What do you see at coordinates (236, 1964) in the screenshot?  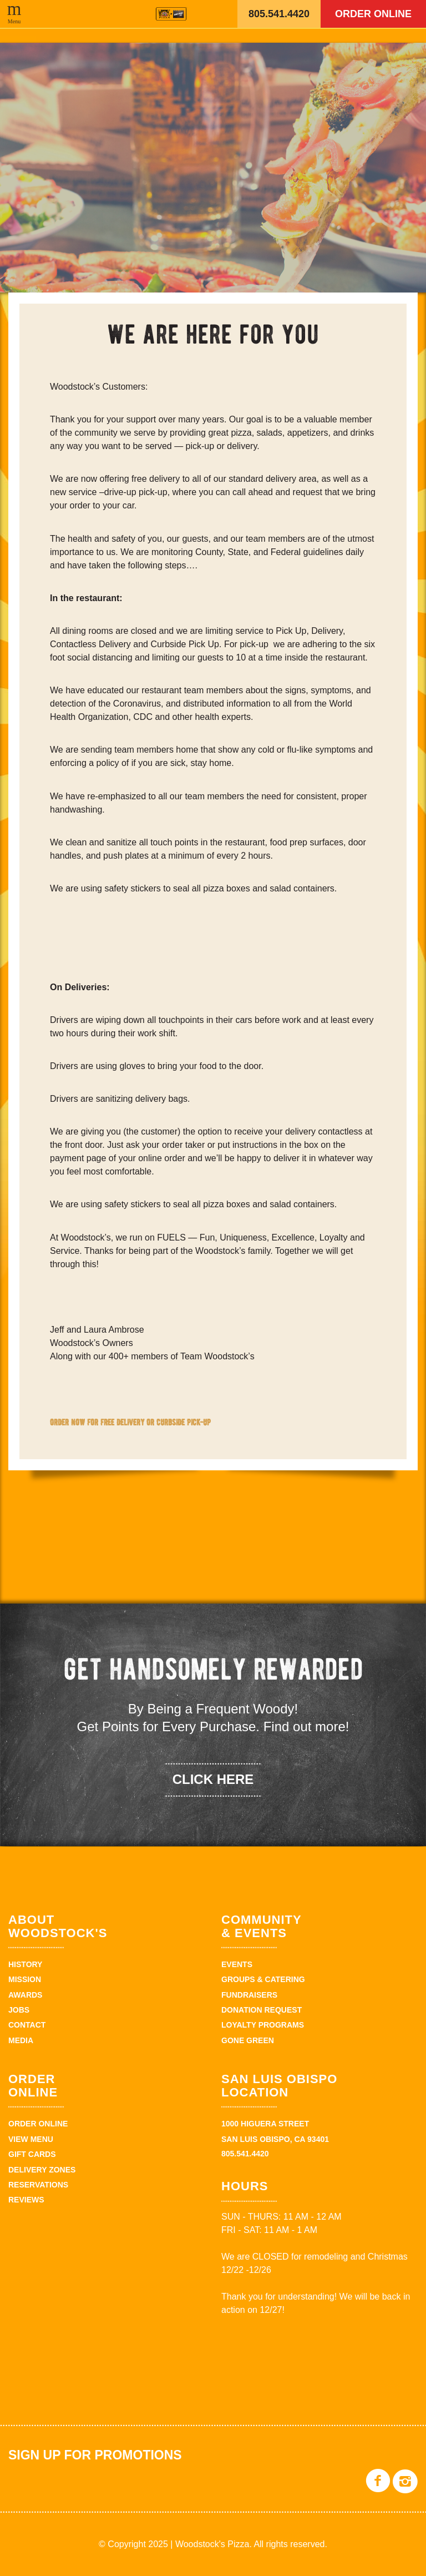 I see `Events` at bounding box center [236, 1964].